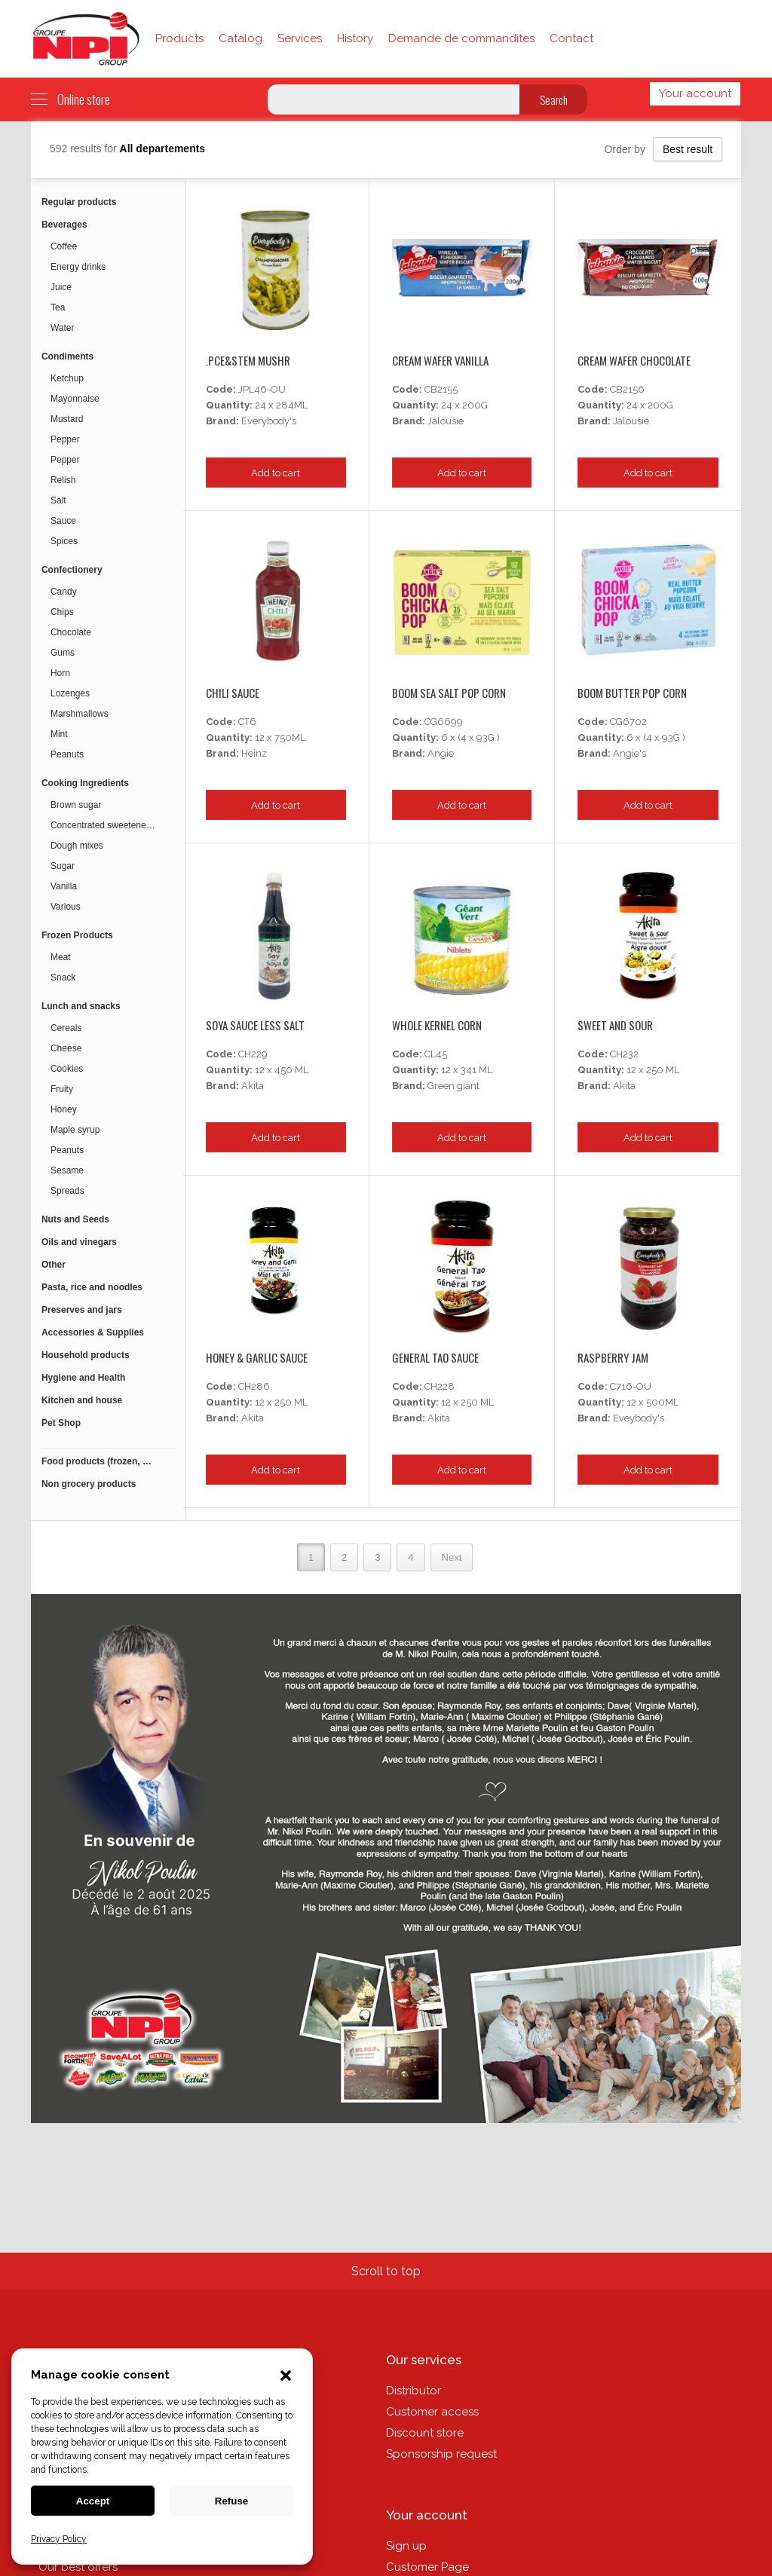  Describe the element at coordinates (449, 692) in the screenshot. I see `Boom Sea Salt Pop Corn` at that location.